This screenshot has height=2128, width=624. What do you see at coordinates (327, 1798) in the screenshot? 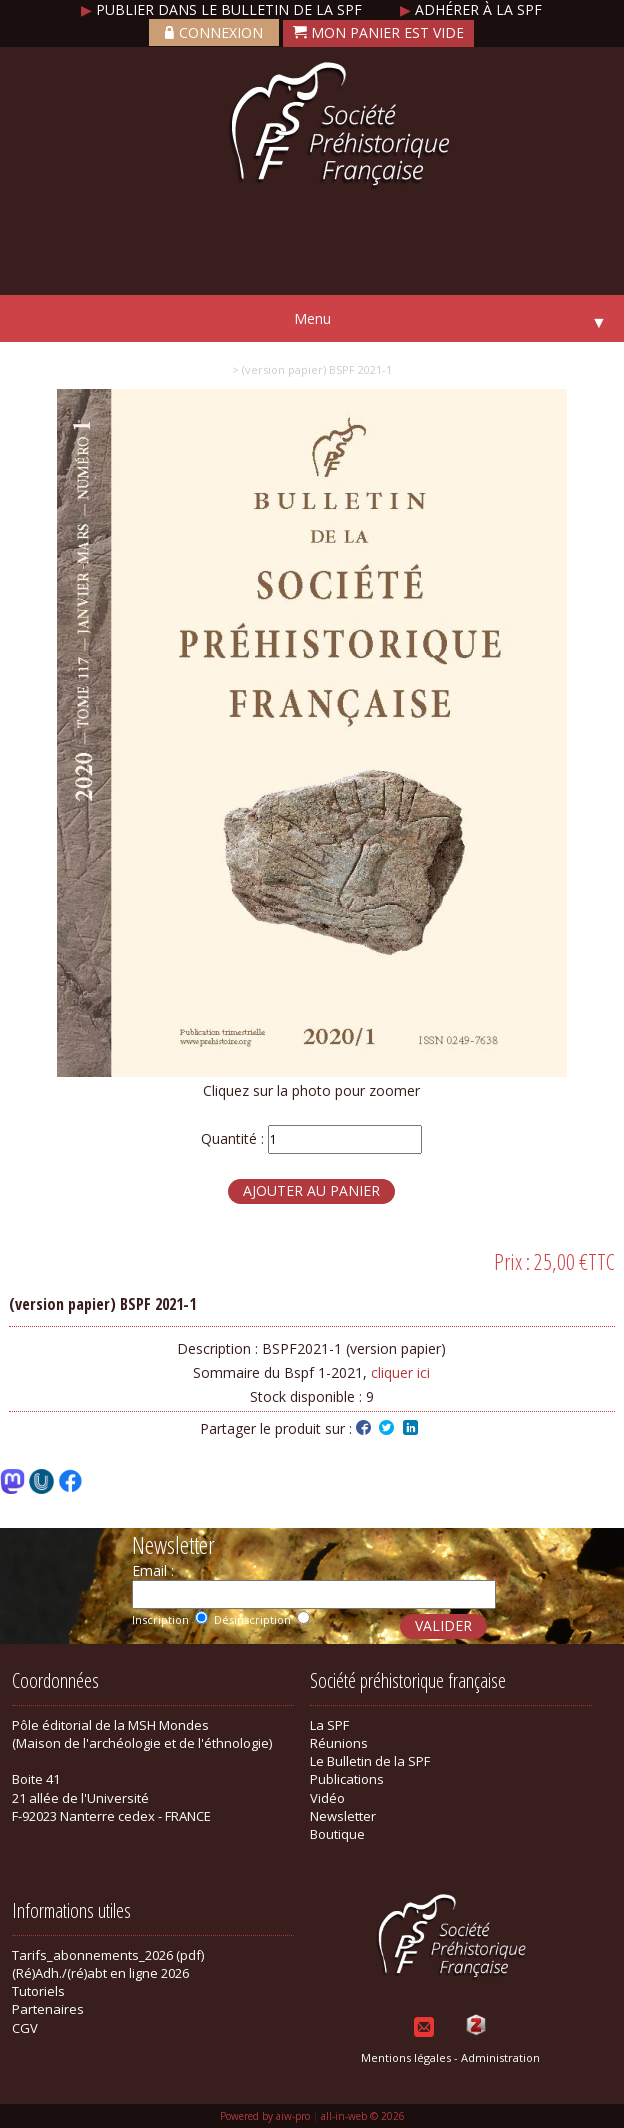
I see `Vidéo` at bounding box center [327, 1798].